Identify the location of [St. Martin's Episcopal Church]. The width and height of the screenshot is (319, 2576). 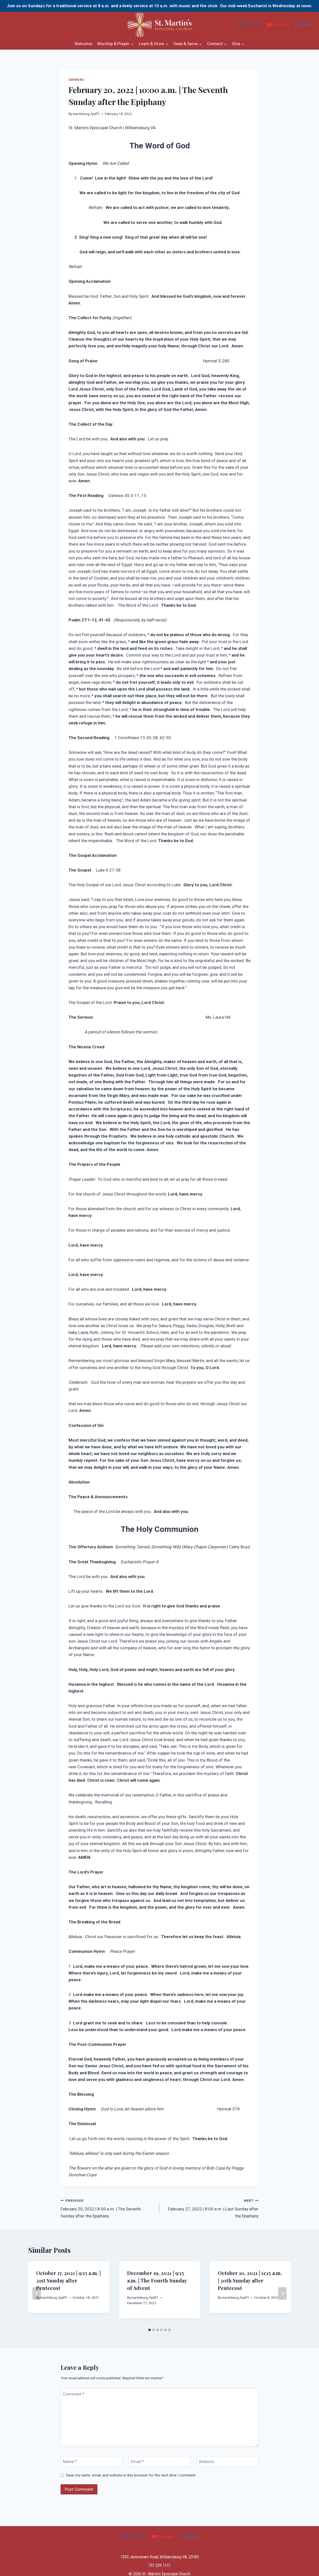
(159, 25).